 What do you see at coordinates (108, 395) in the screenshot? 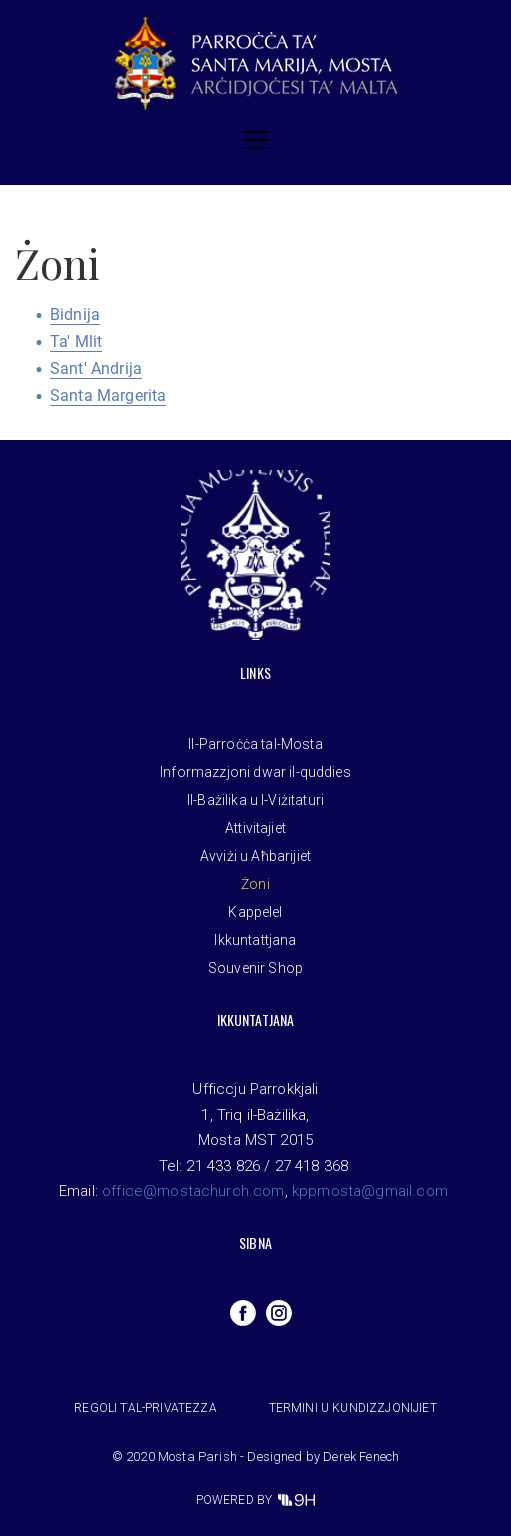
I see `Santa Margerita` at bounding box center [108, 395].